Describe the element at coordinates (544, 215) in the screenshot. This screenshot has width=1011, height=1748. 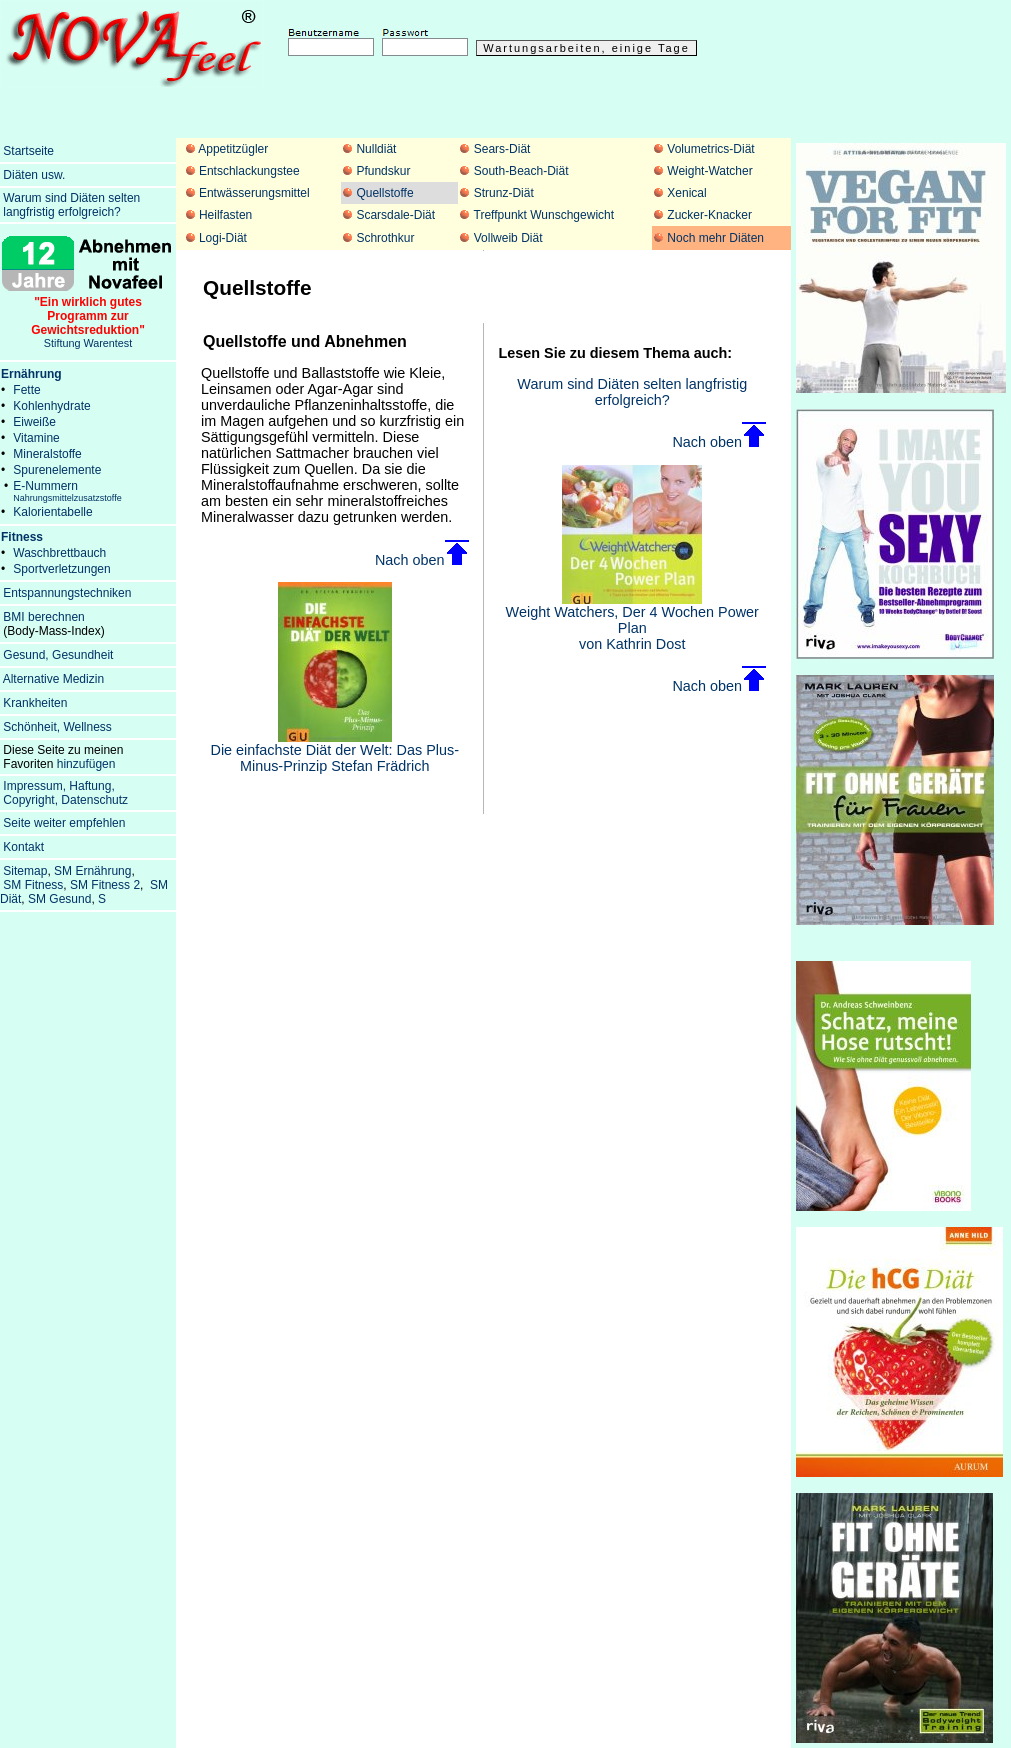
I see `Treffpunkt Wunschgewicht` at that location.